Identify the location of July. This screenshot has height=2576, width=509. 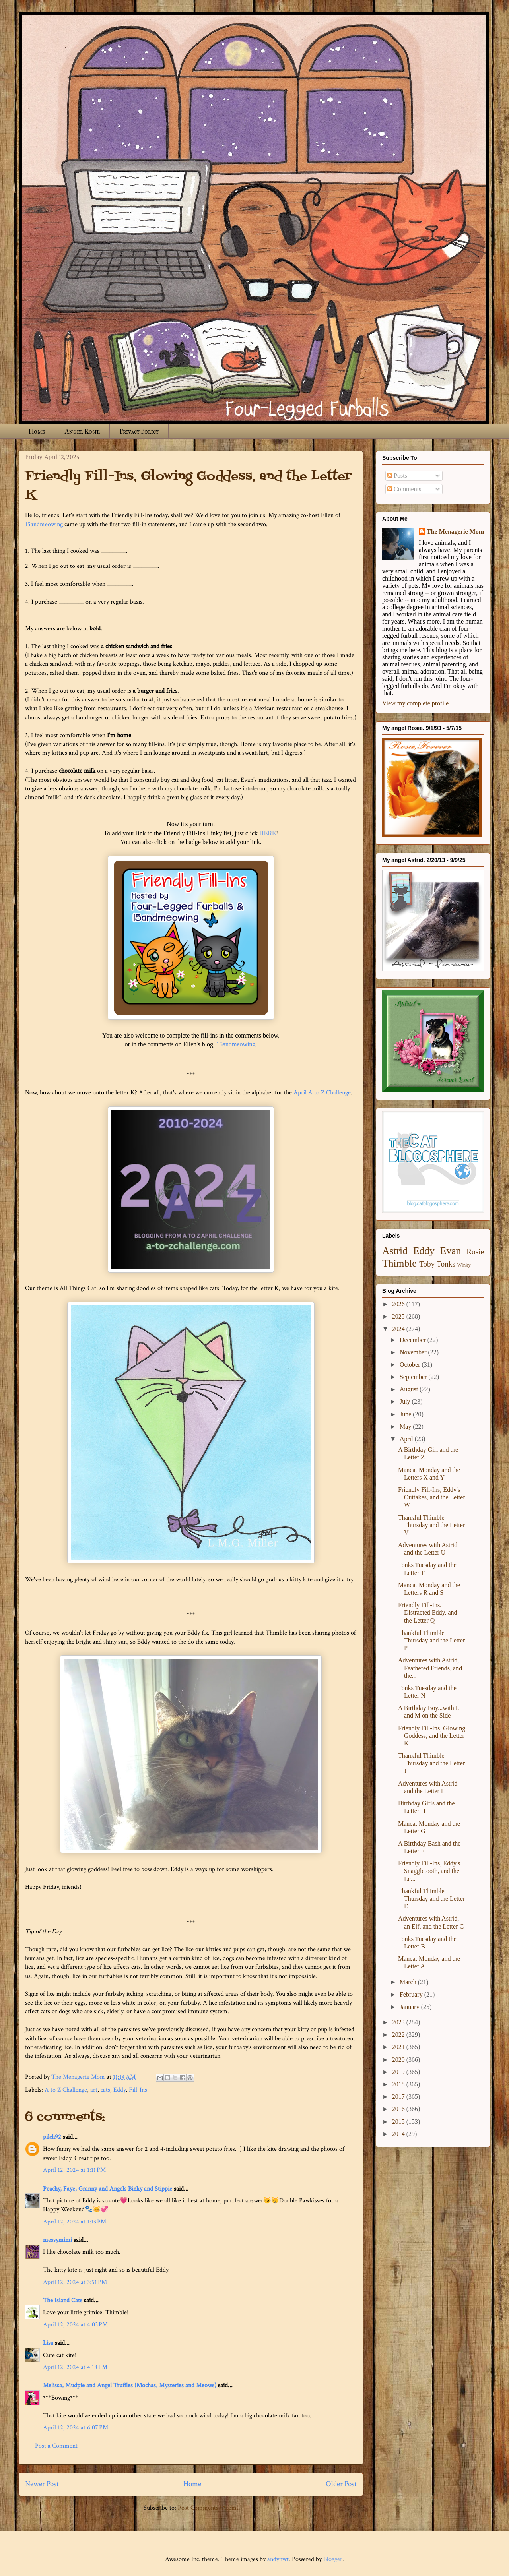
(406, 1401).